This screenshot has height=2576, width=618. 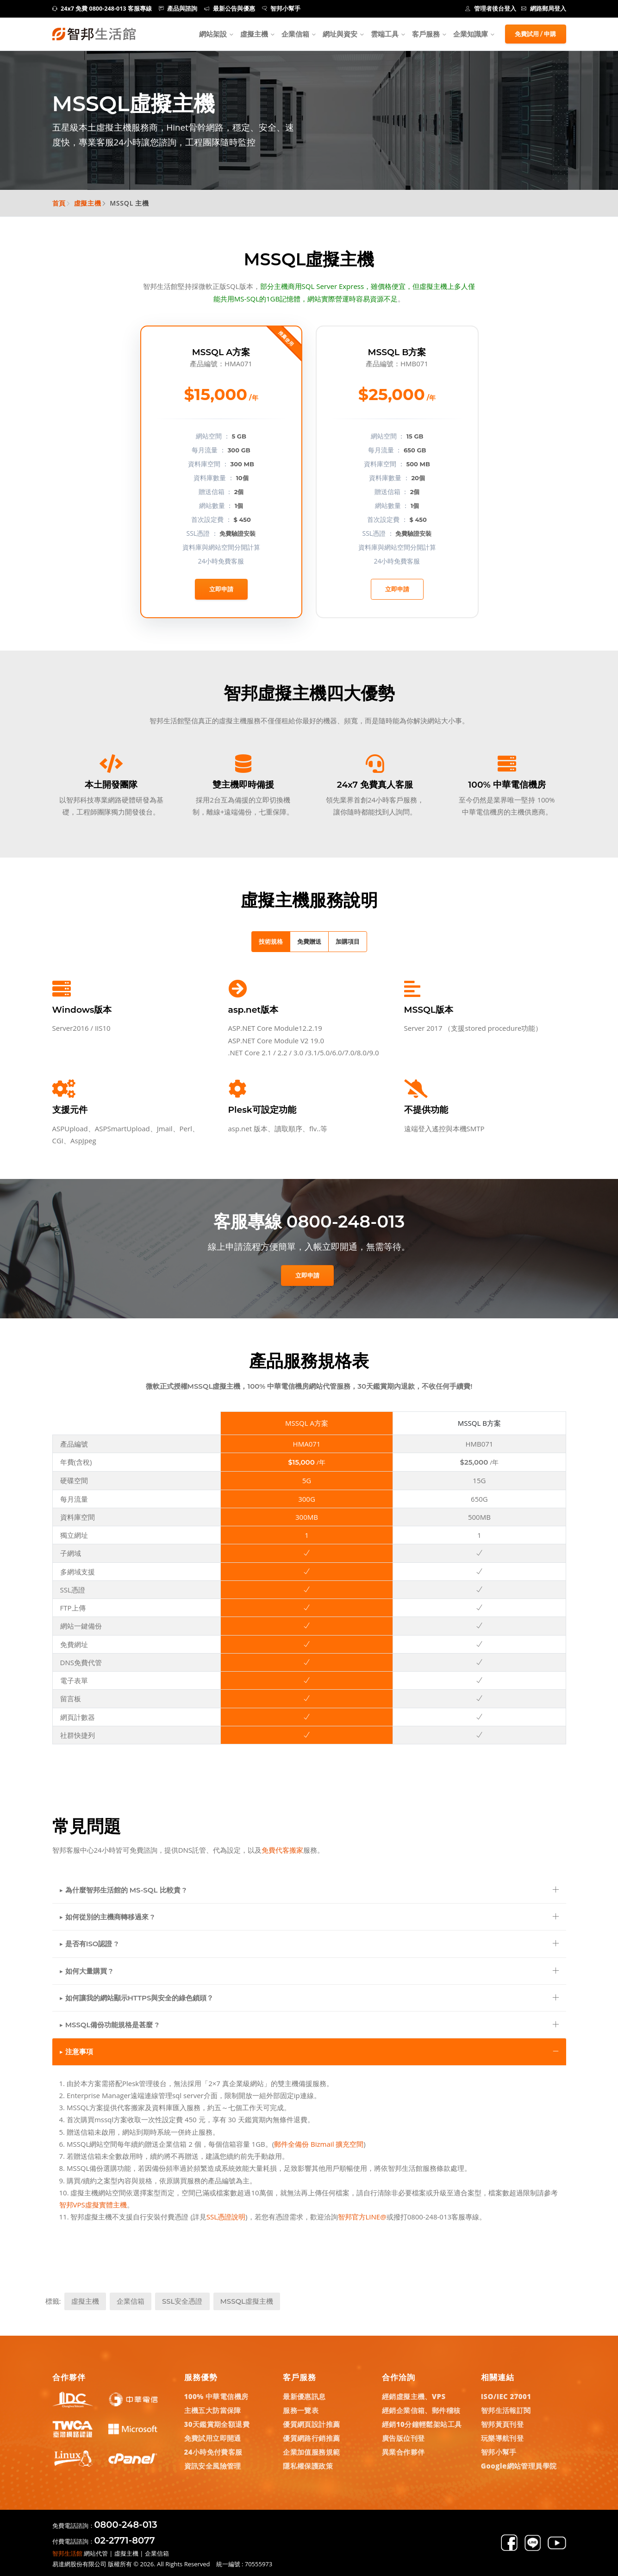 I want to click on 主機五大防當保障, so click(x=212, y=2410).